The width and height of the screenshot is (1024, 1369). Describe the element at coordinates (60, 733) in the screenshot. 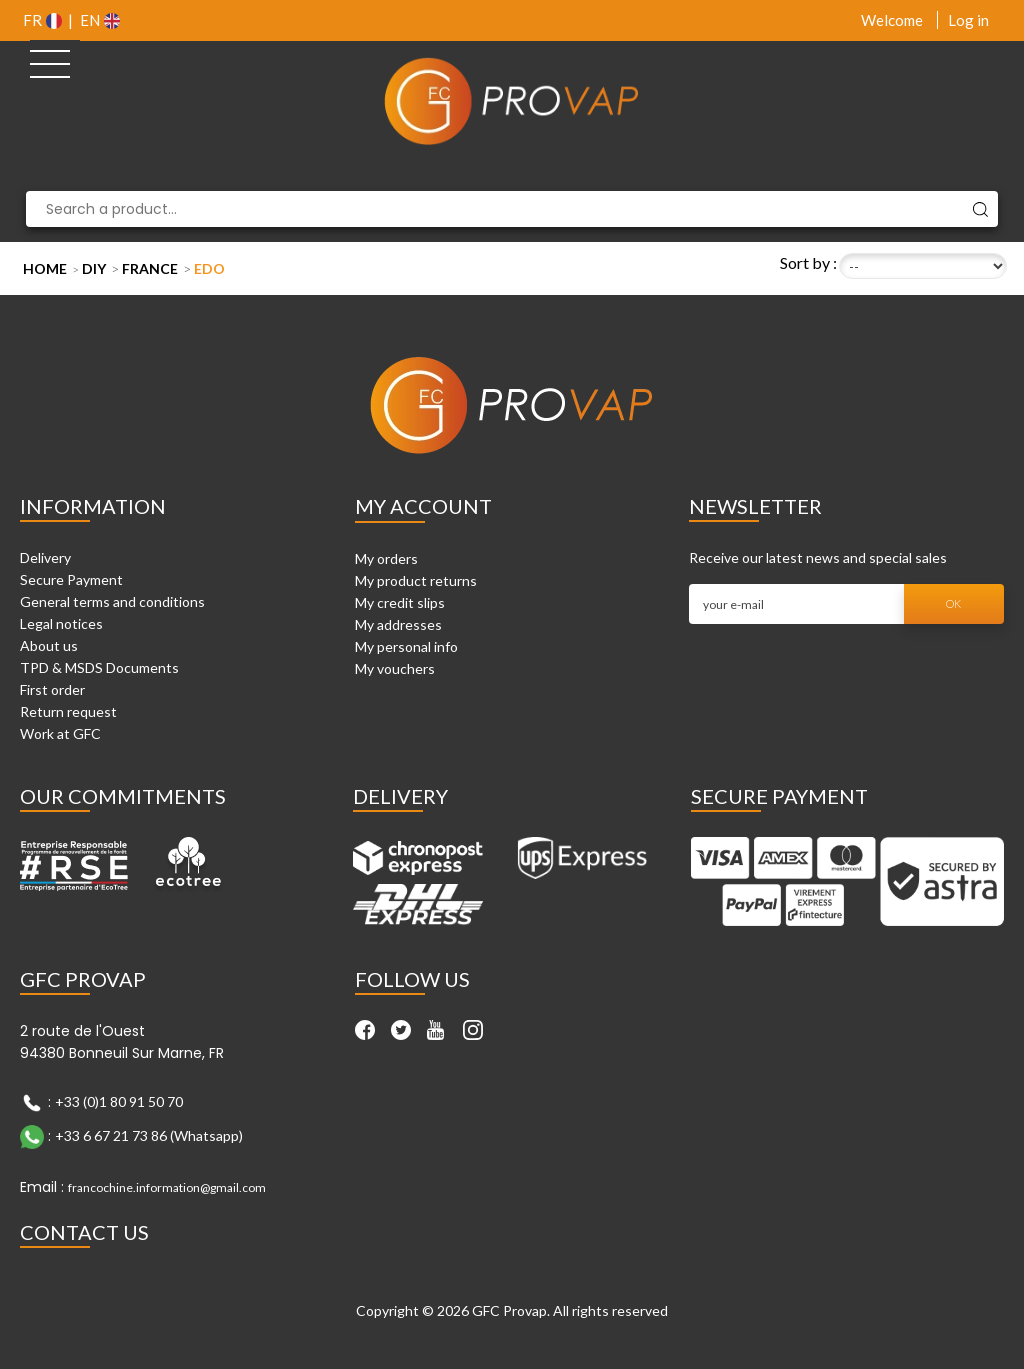

I see `Work at GFC` at that location.